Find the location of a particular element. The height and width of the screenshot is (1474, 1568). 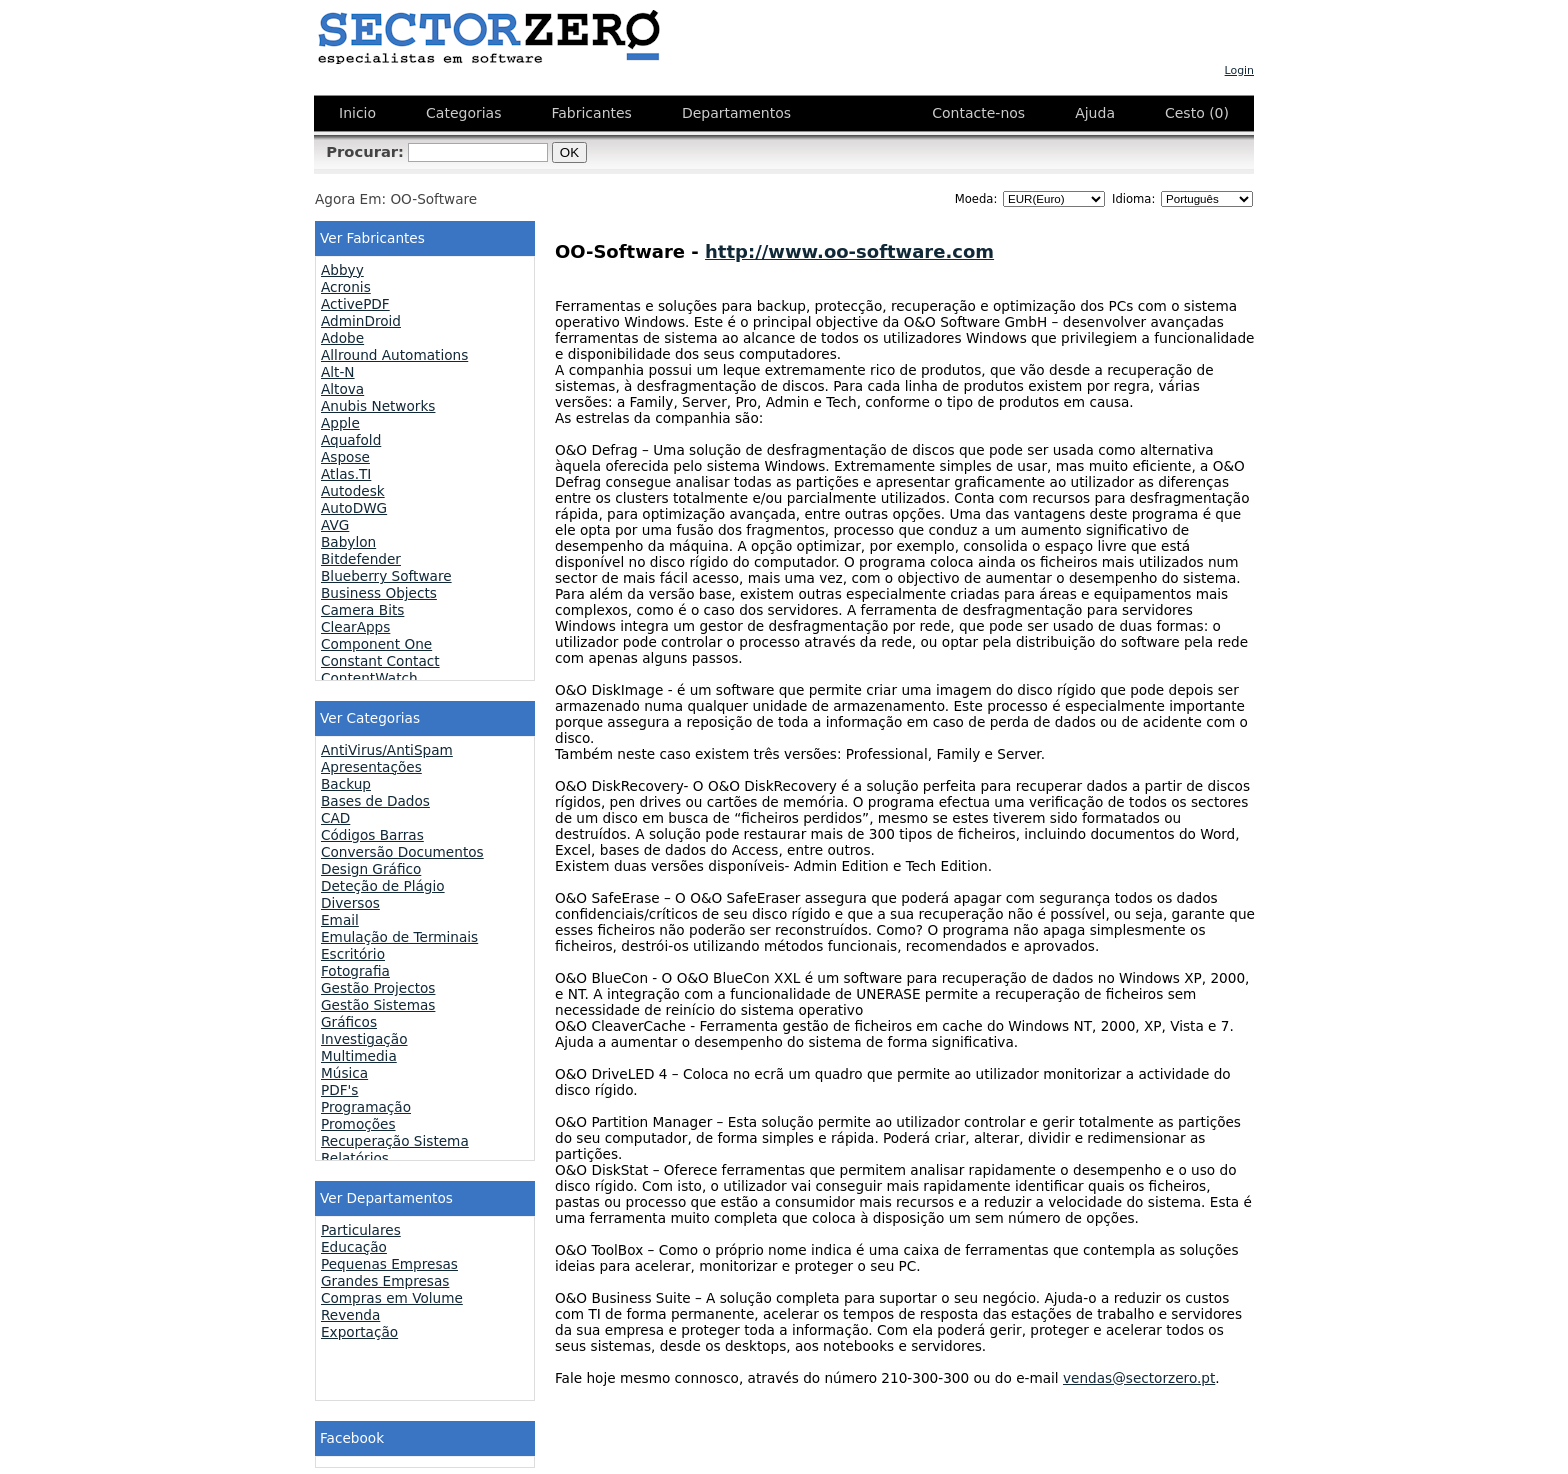

Aspose is located at coordinates (345, 457).